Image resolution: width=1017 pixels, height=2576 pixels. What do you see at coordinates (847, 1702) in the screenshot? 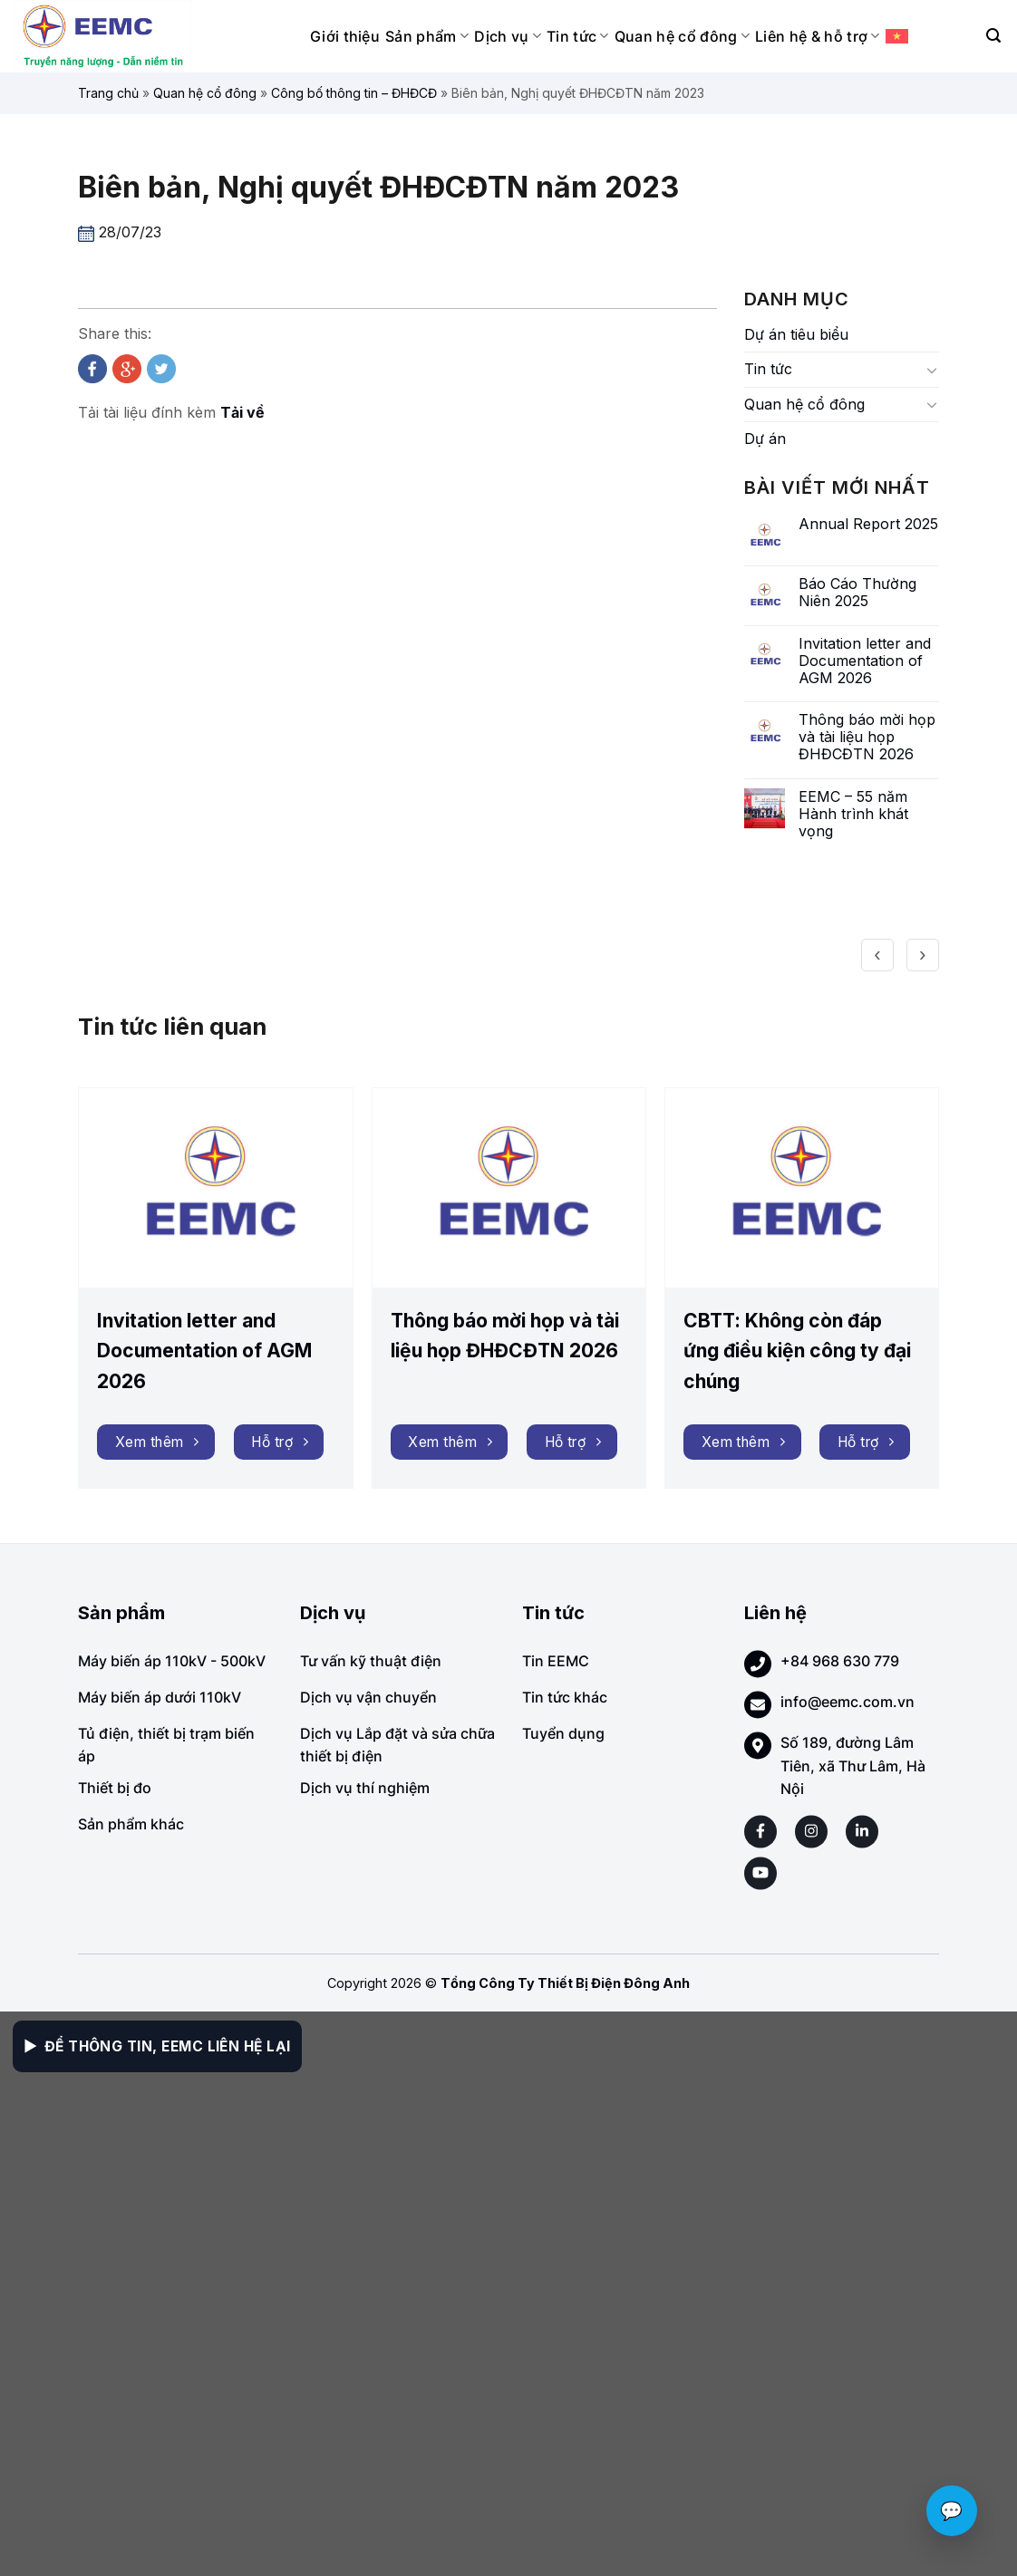
I see `info@eemc.com.vn` at bounding box center [847, 1702].